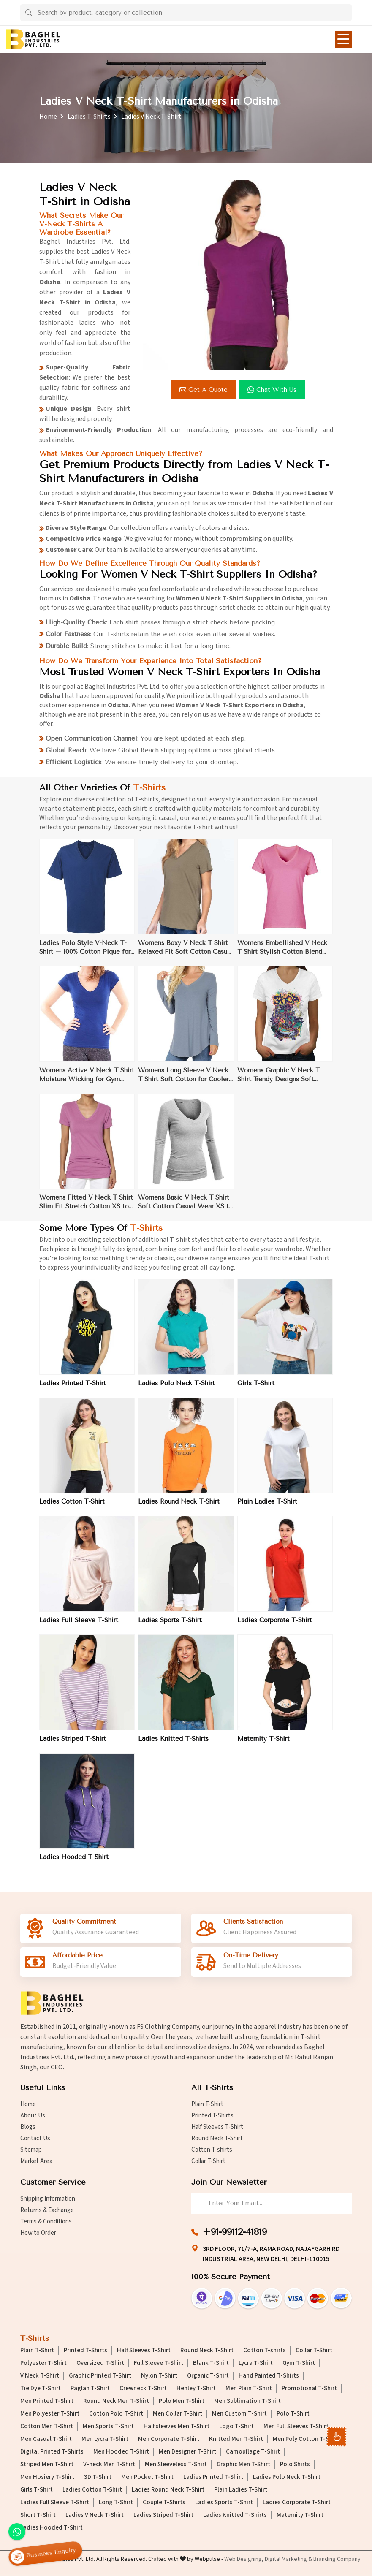  What do you see at coordinates (236, 2439) in the screenshot?
I see `Knitted Men T-Shirt` at bounding box center [236, 2439].